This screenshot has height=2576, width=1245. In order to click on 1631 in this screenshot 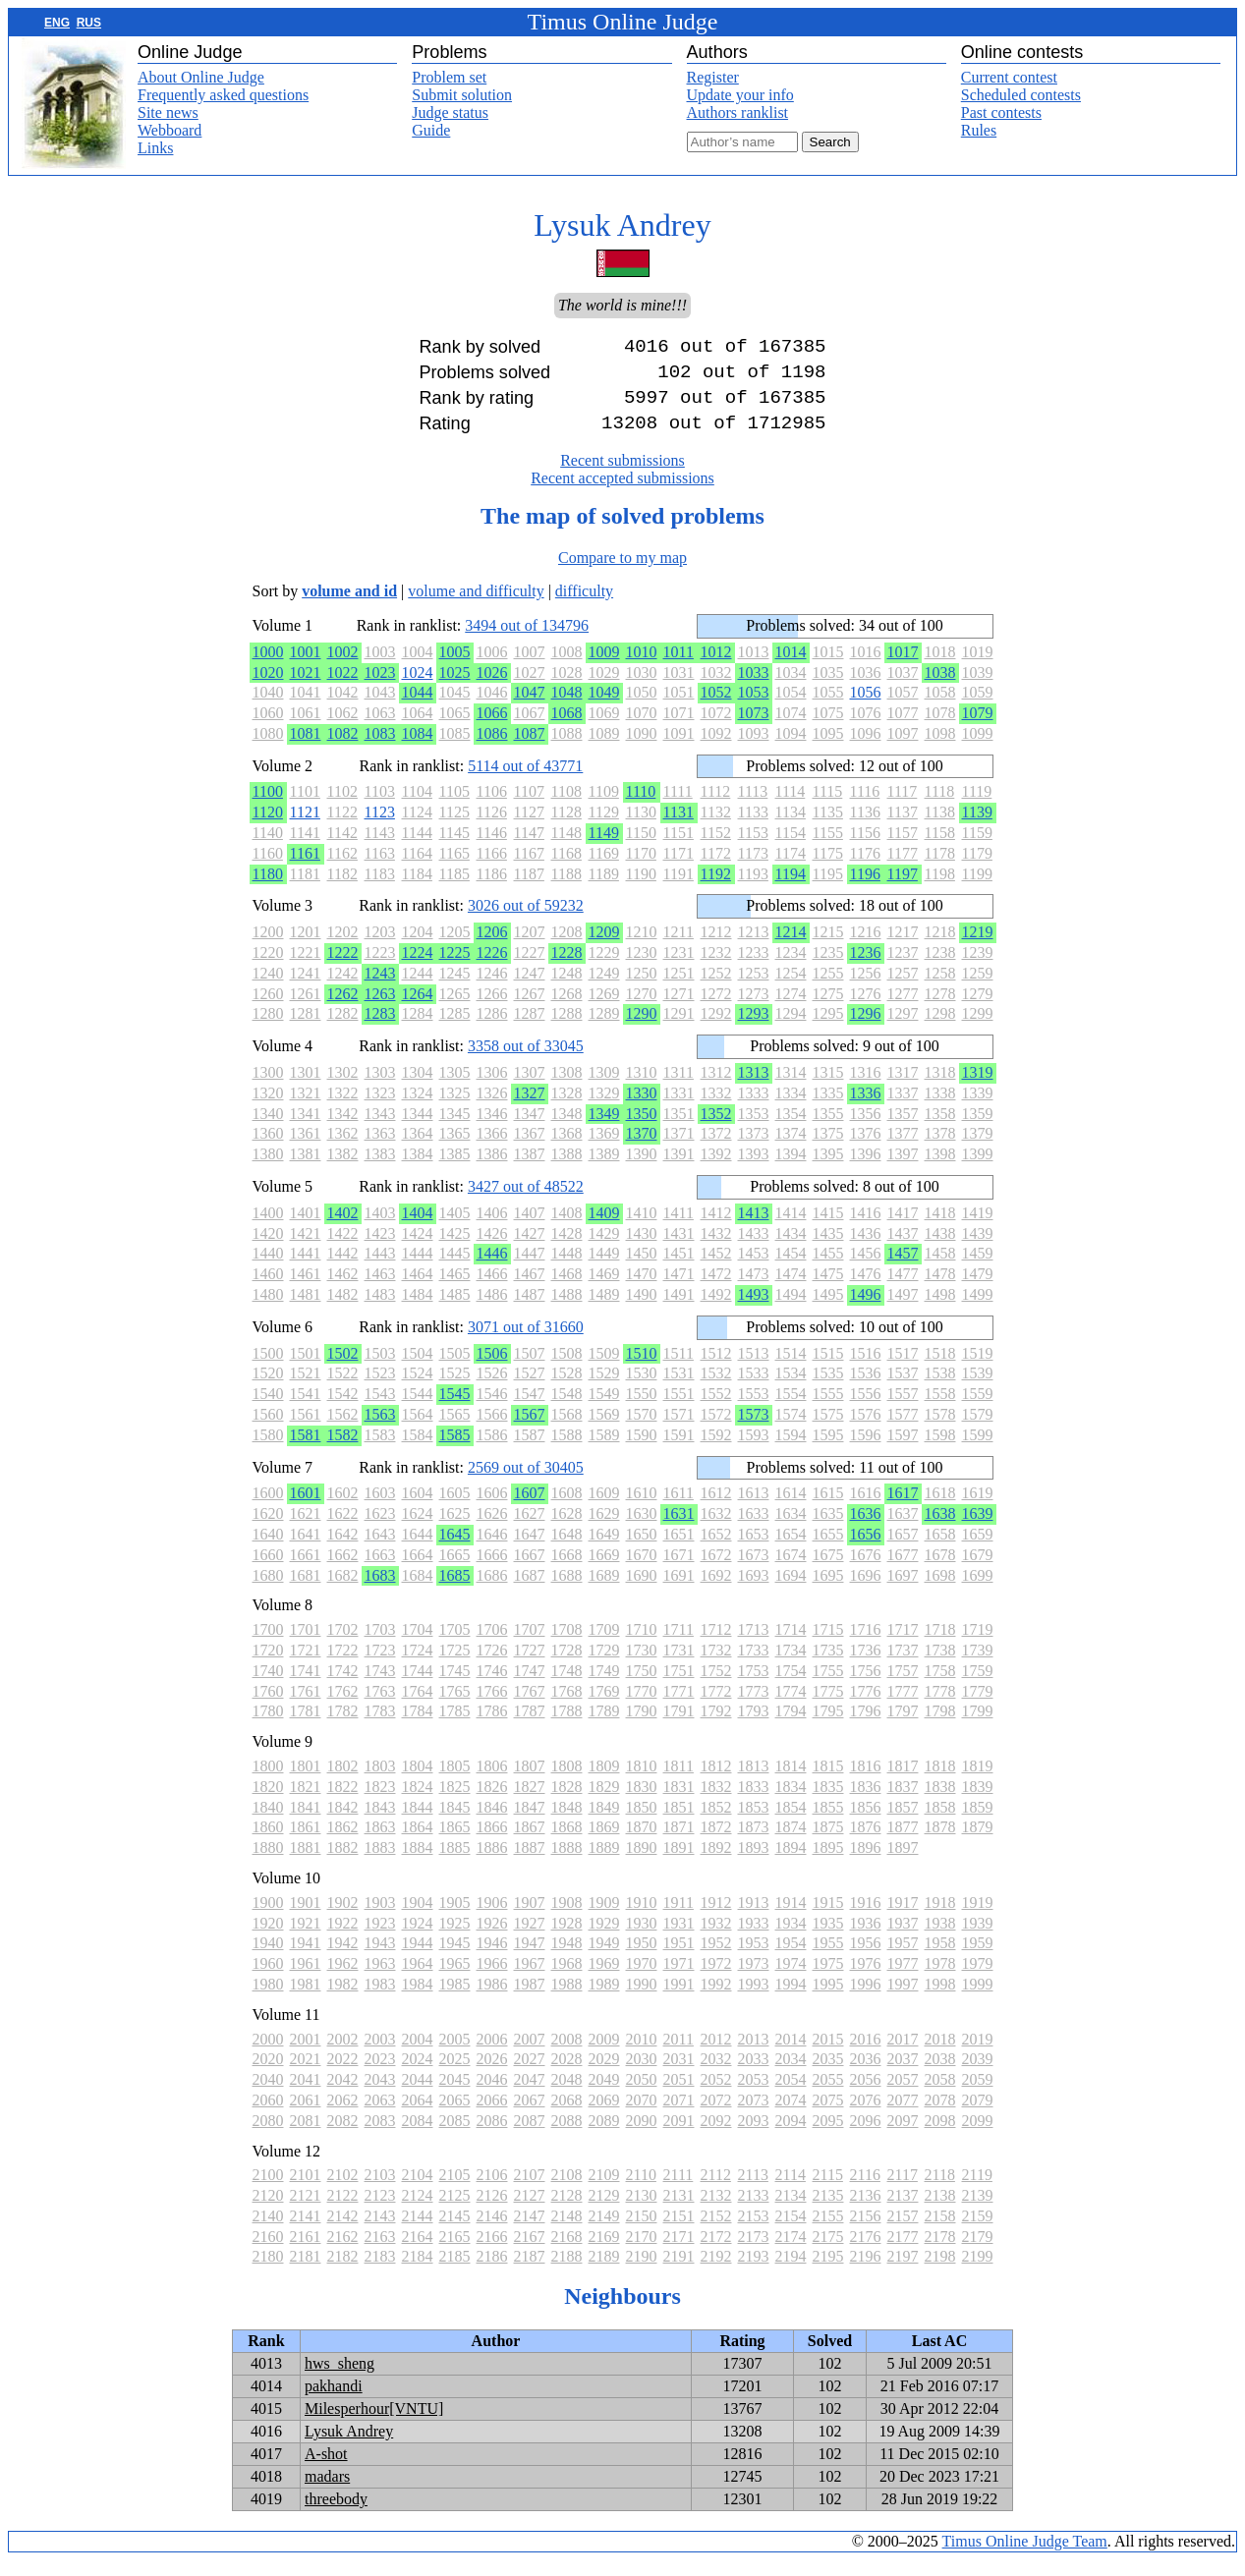, I will do `click(679, 1529)`.